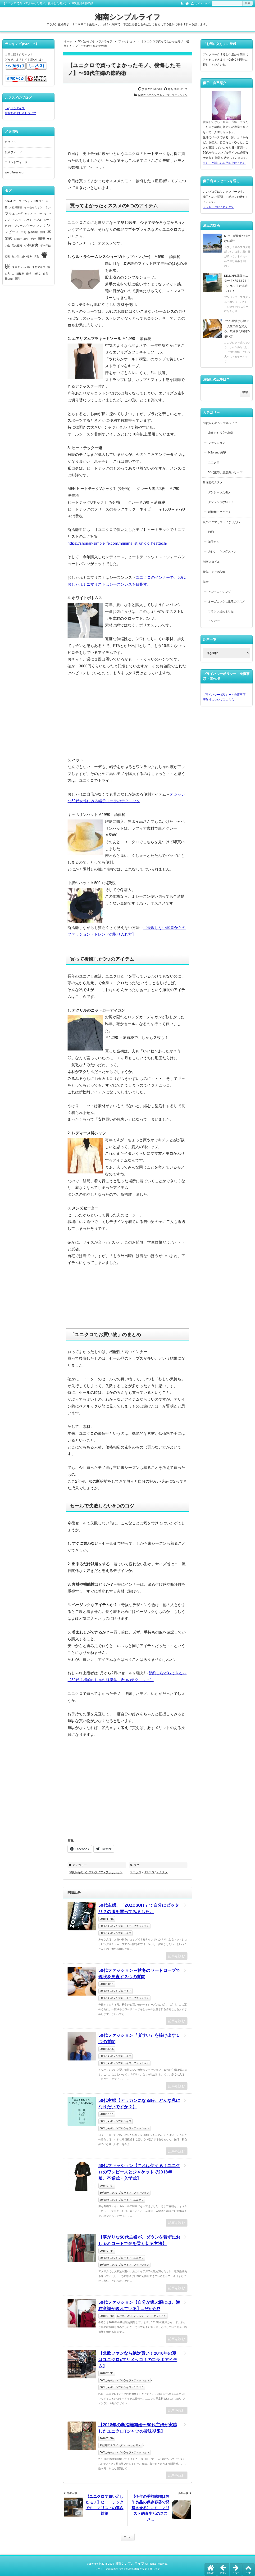 This screenshot has height=2576, width=255. What do you see at coordinates (43, 232) in the screenshot?
I see `前兆 [前兆 (1個の項目)]` at bounding box center [43, 232].